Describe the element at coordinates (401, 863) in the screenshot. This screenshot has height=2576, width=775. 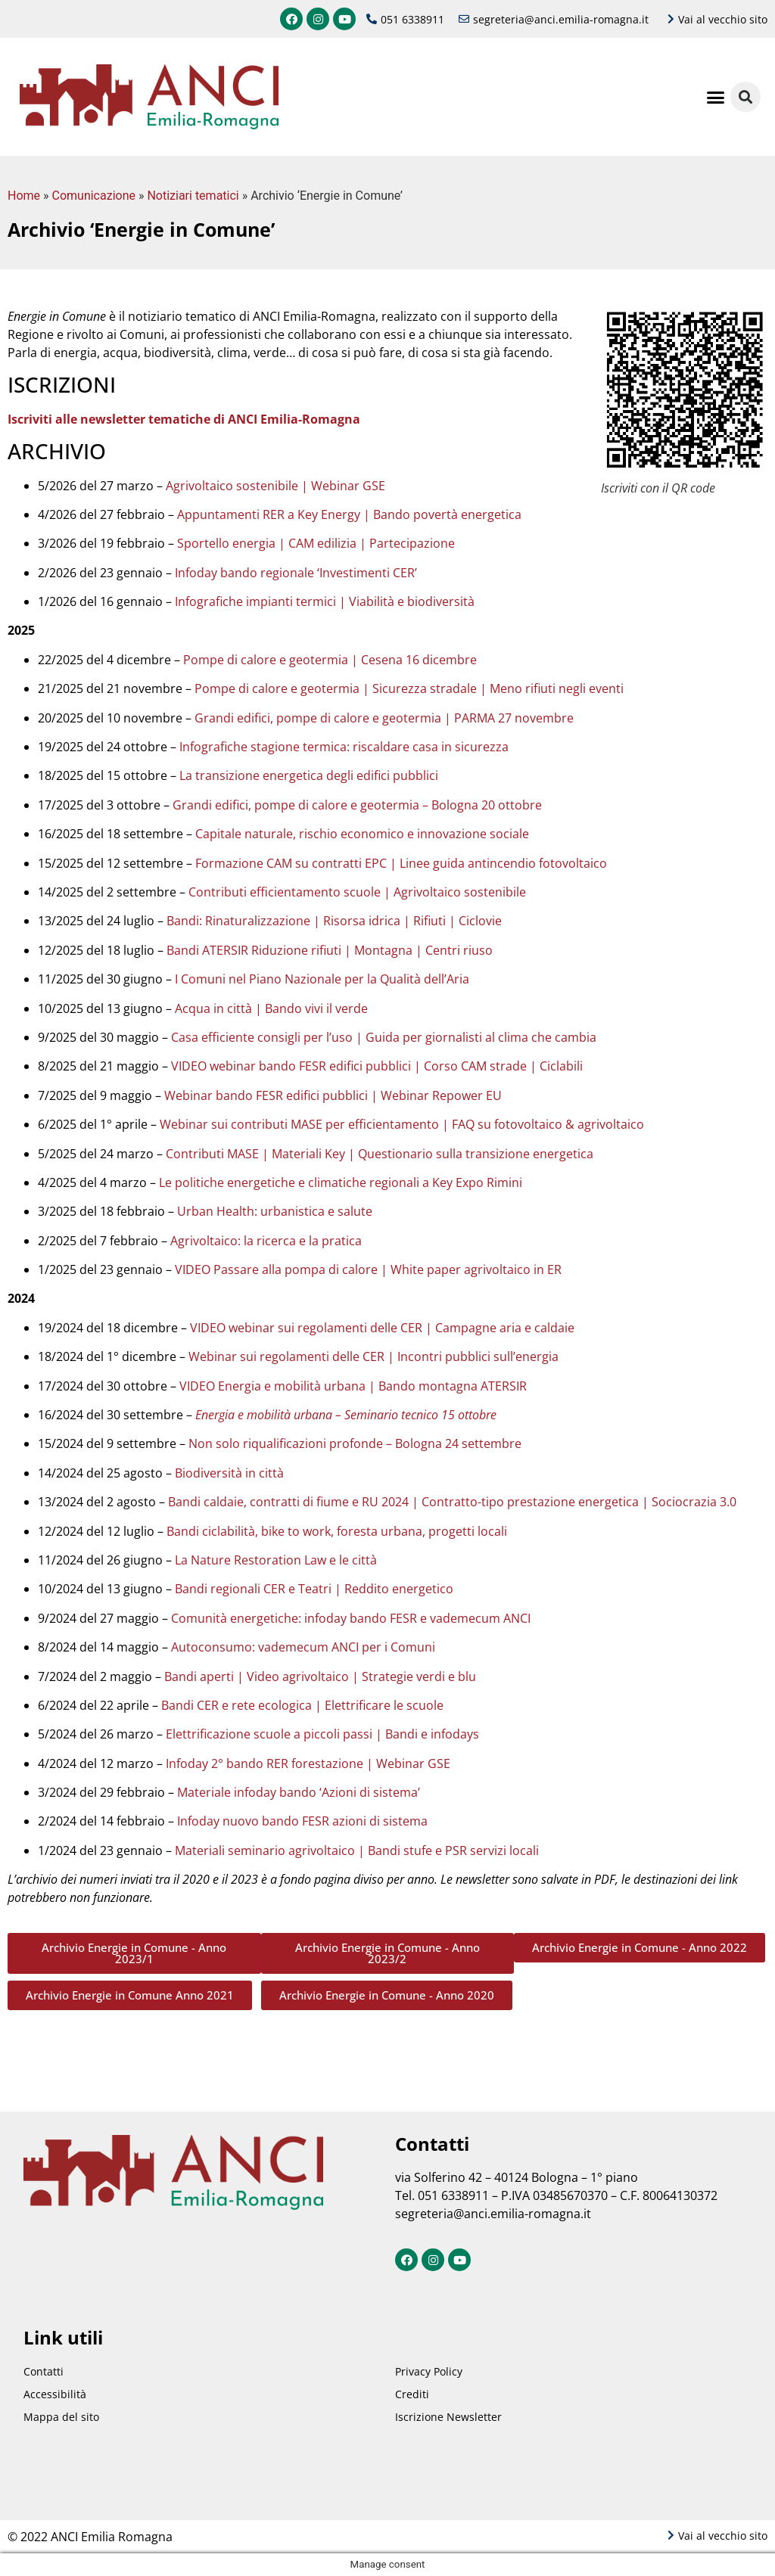
I see `Formazione CAM su contratti EPC | Linee guida antincendio fotovoltaico` at that location.